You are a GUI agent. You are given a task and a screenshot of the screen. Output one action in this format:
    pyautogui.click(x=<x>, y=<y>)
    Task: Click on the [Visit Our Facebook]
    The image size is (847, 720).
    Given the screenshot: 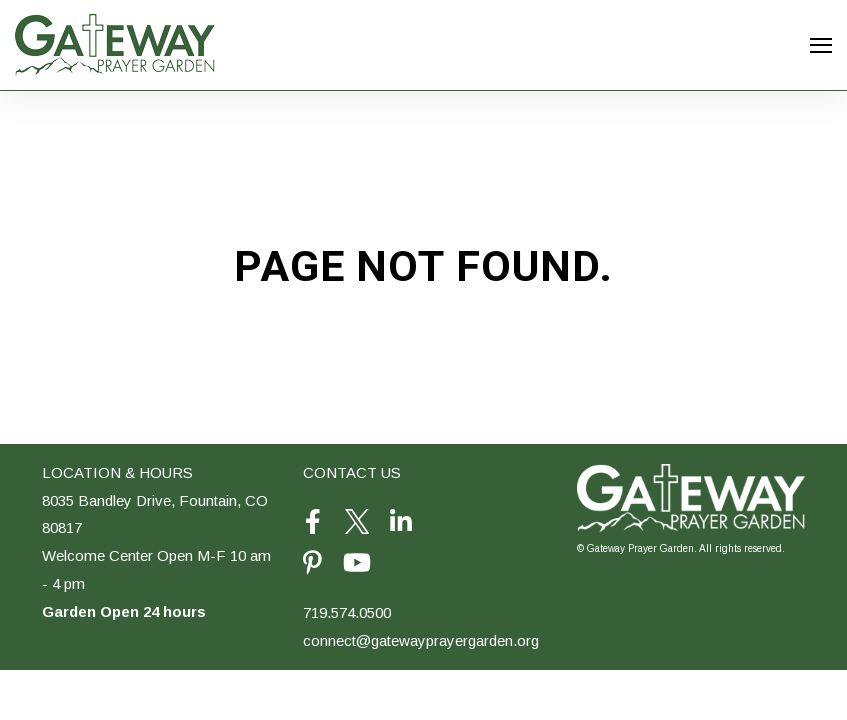 What is the action you would take?
    pyautogui.click(x=313, y=522)
    